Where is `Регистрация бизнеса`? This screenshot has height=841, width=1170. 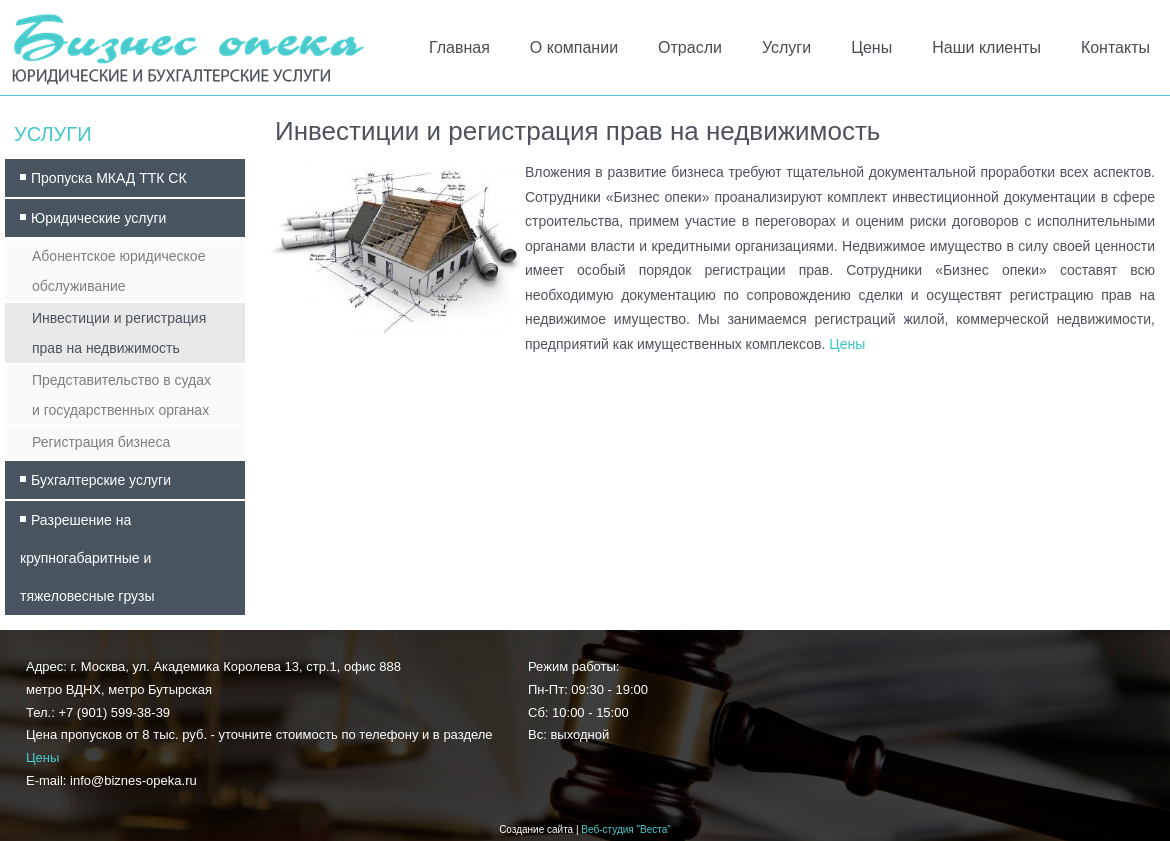 Регистрация бизнеса is located at coordinates (101, 442).